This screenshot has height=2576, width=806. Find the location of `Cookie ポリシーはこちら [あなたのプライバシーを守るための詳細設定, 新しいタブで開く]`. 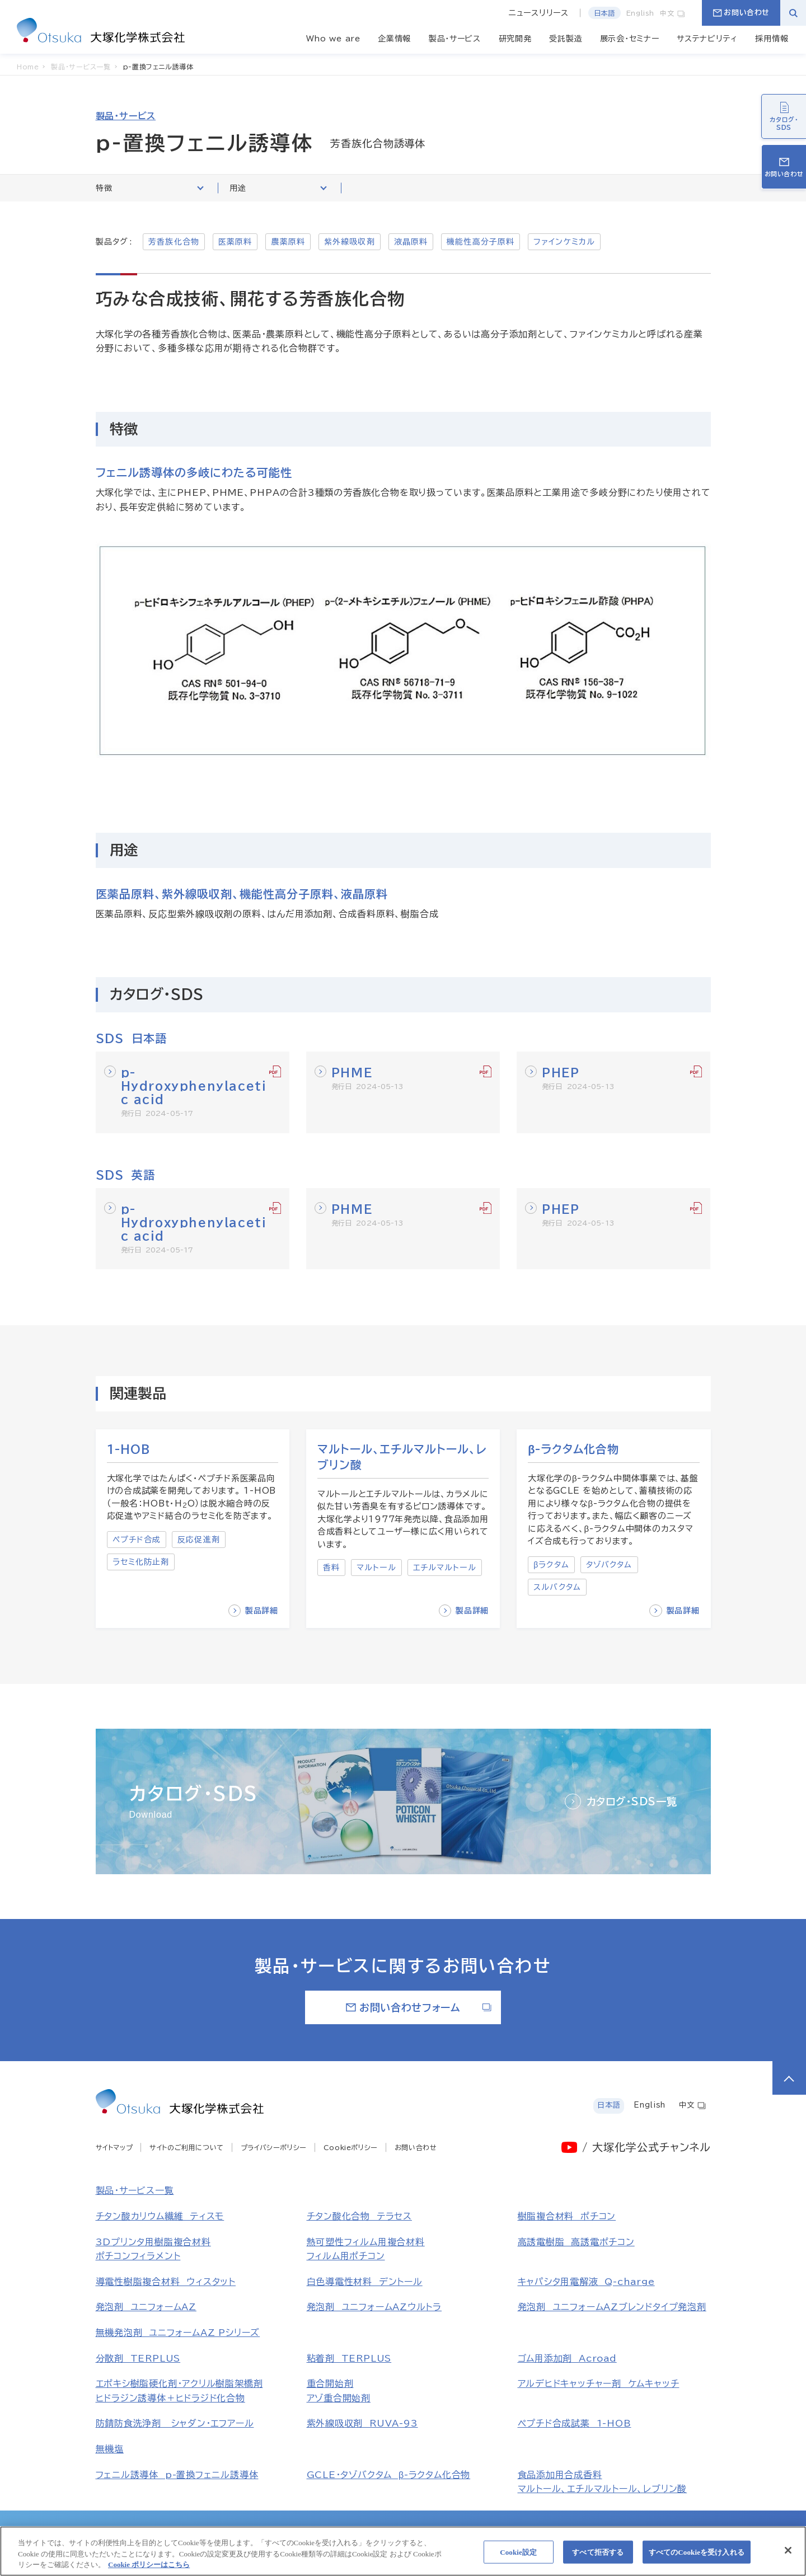

Cookie ポリシーはこちら [あなたのプライバシーを守るための詳細設定, 新しいタブで開く] is located at coordinates (149, 2571).